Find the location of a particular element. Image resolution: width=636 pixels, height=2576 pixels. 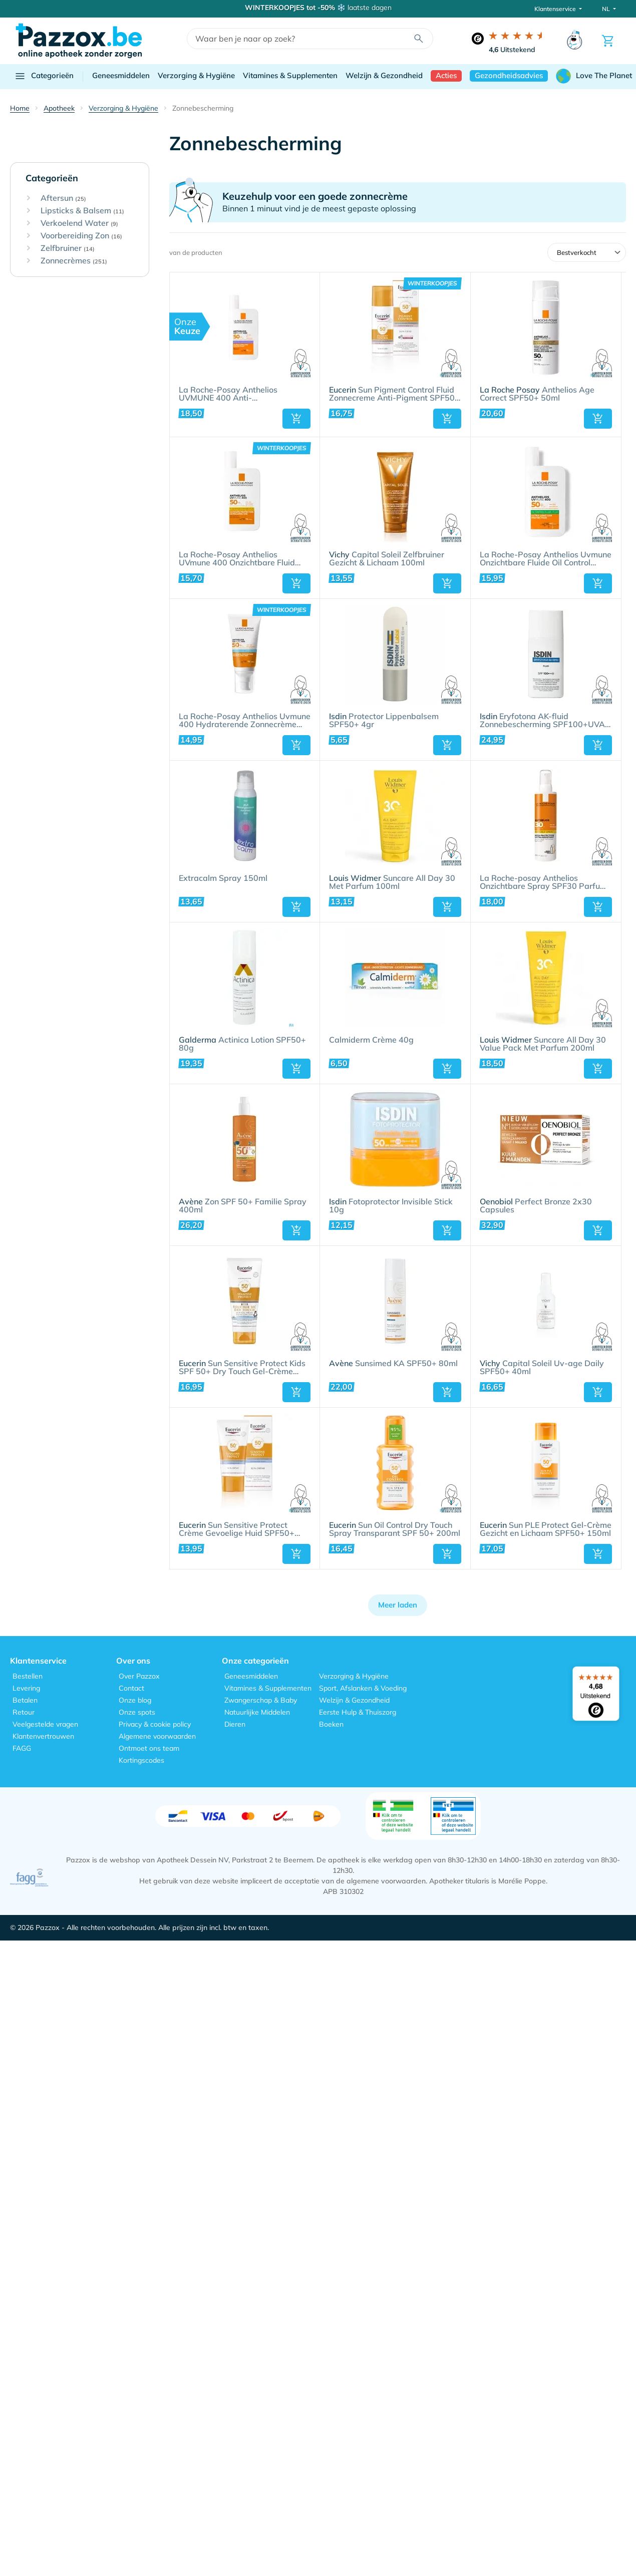

Verkoelend Water is located at coordinates (79, 223).